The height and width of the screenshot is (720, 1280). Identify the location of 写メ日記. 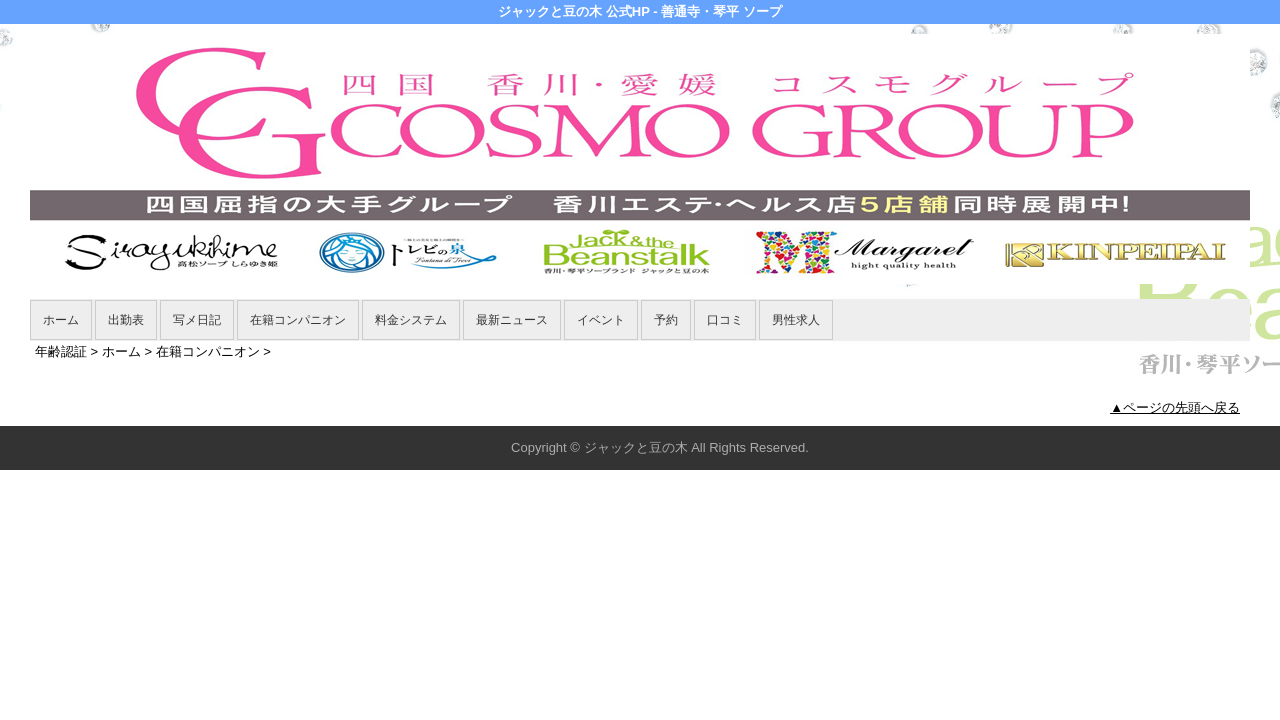
(197, 320).